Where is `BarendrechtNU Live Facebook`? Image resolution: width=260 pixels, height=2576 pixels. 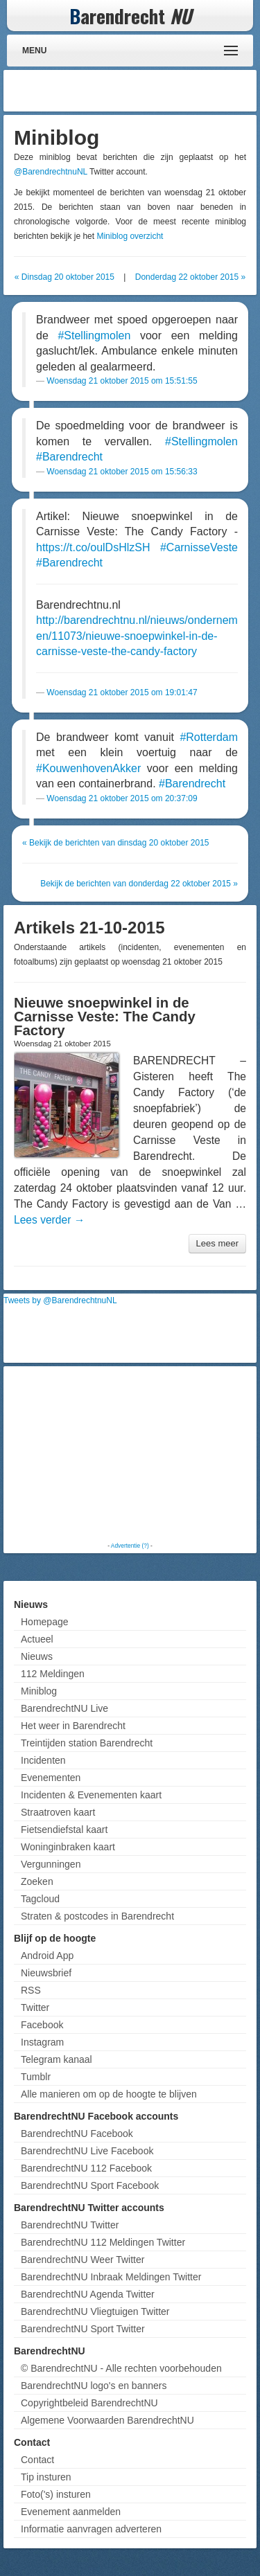
BarendrechtNU Live Facebook is located at coordinates (87, 2150).